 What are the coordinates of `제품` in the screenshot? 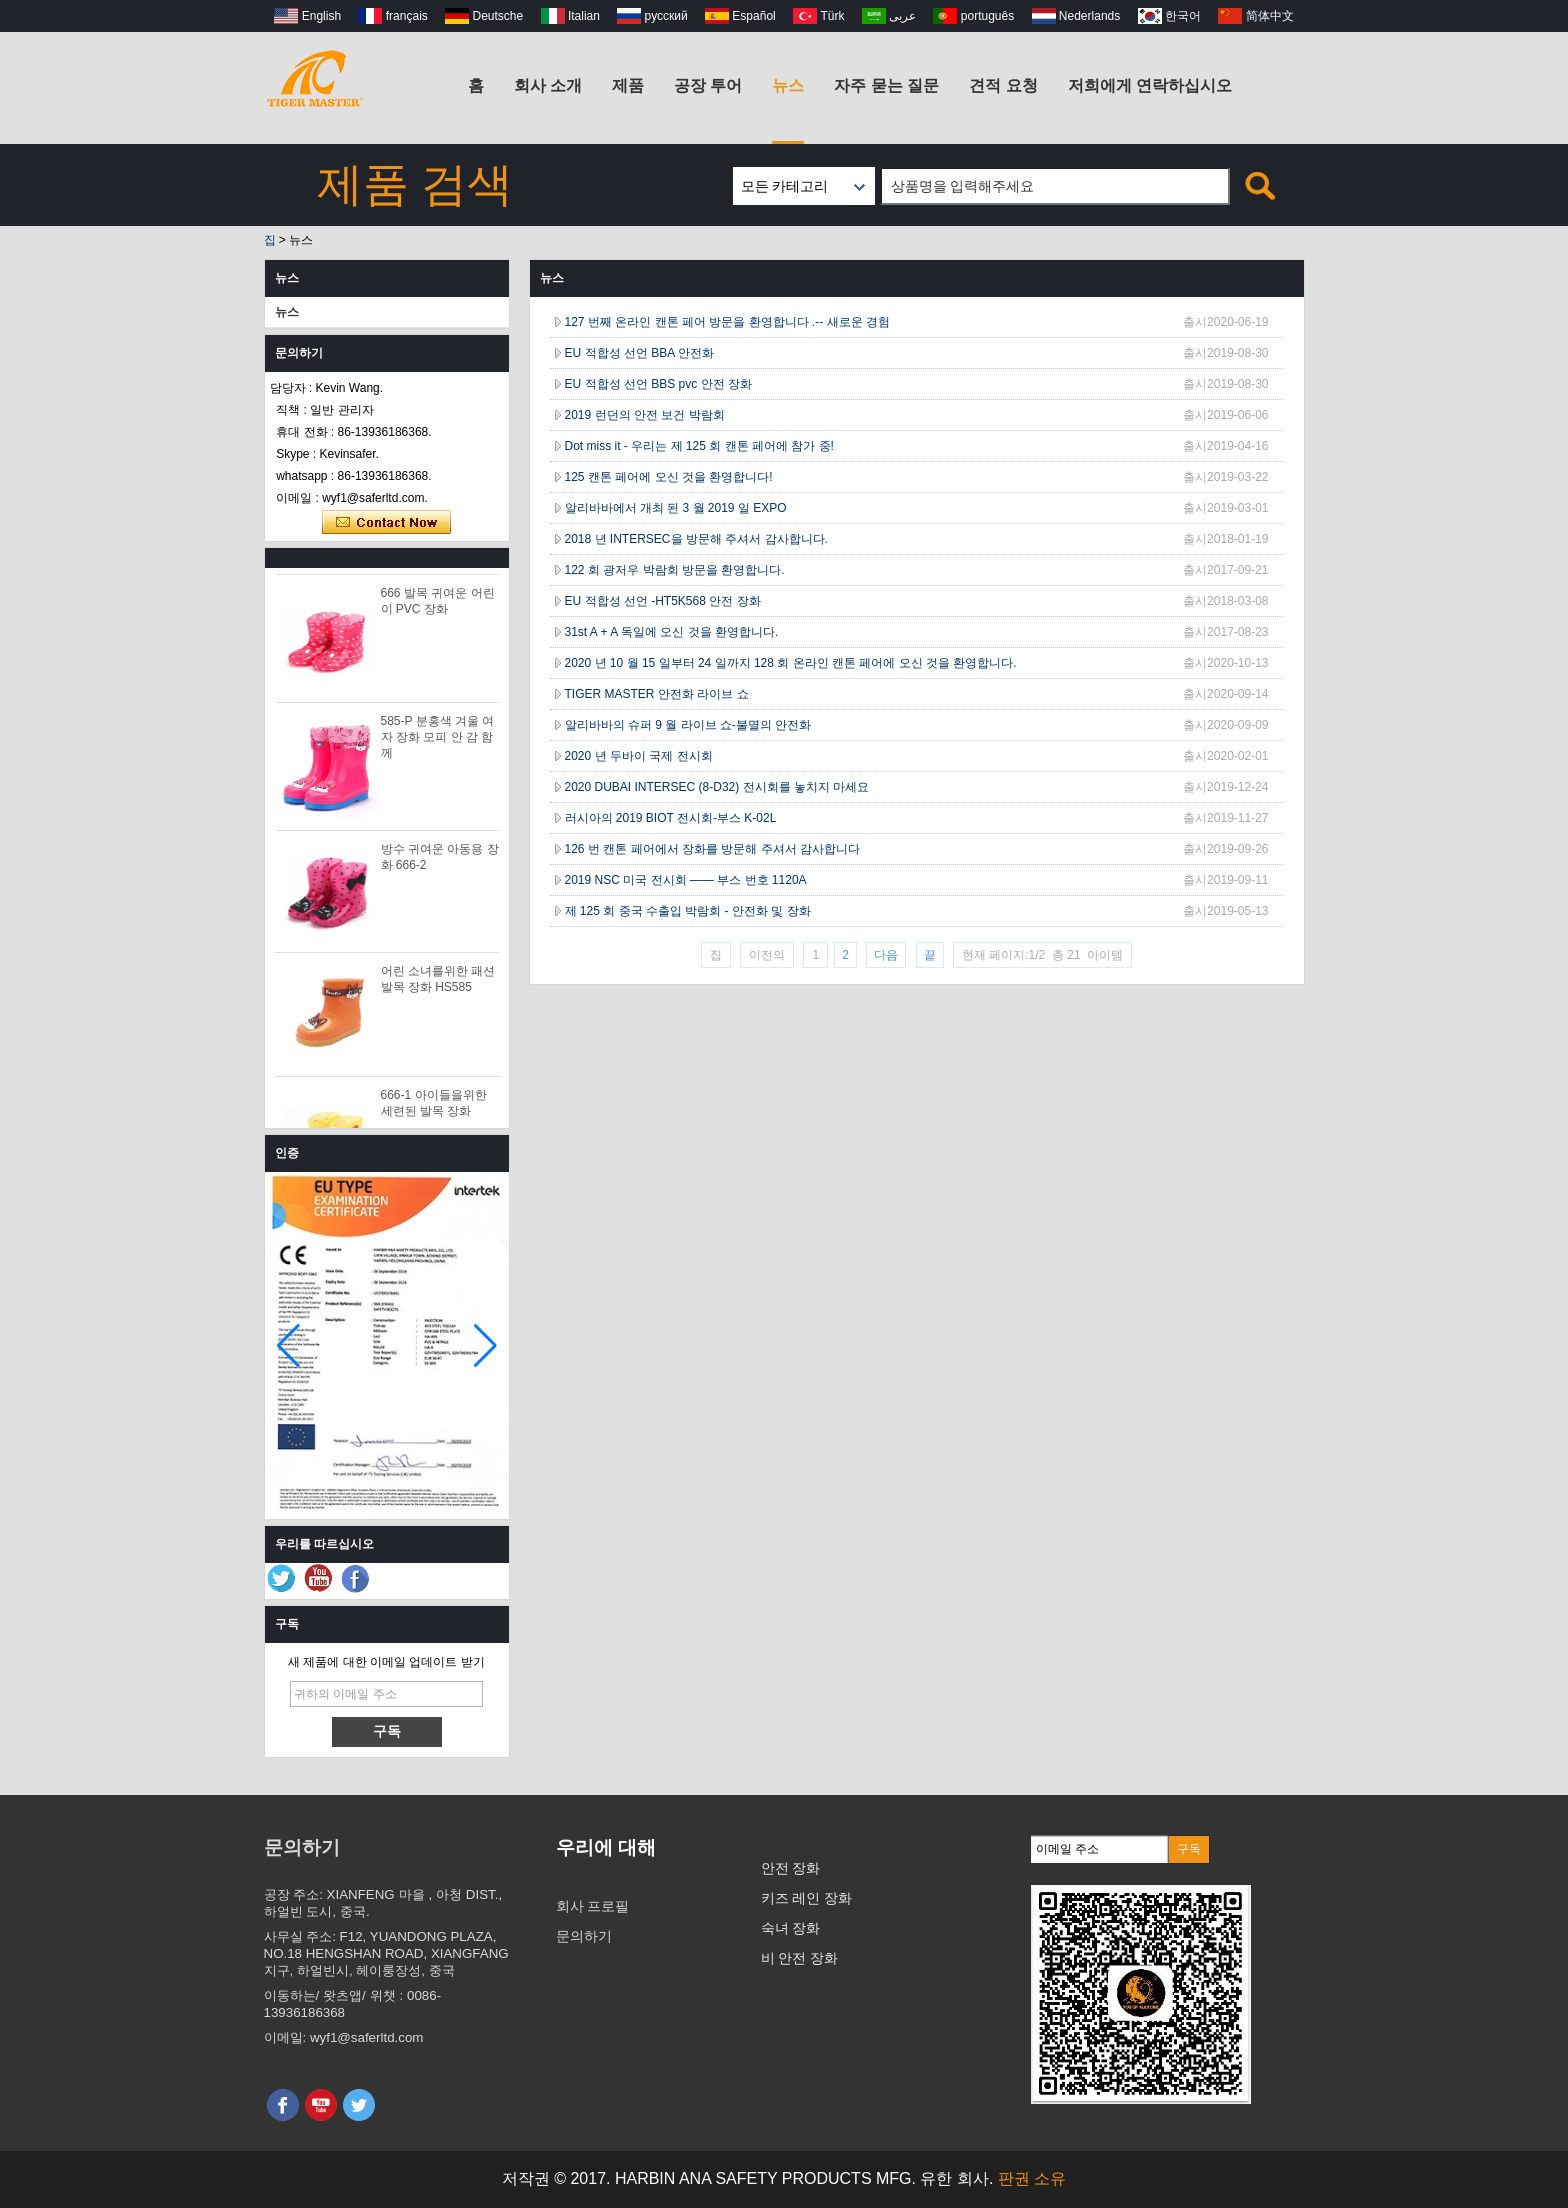 It's located at (628, 85).